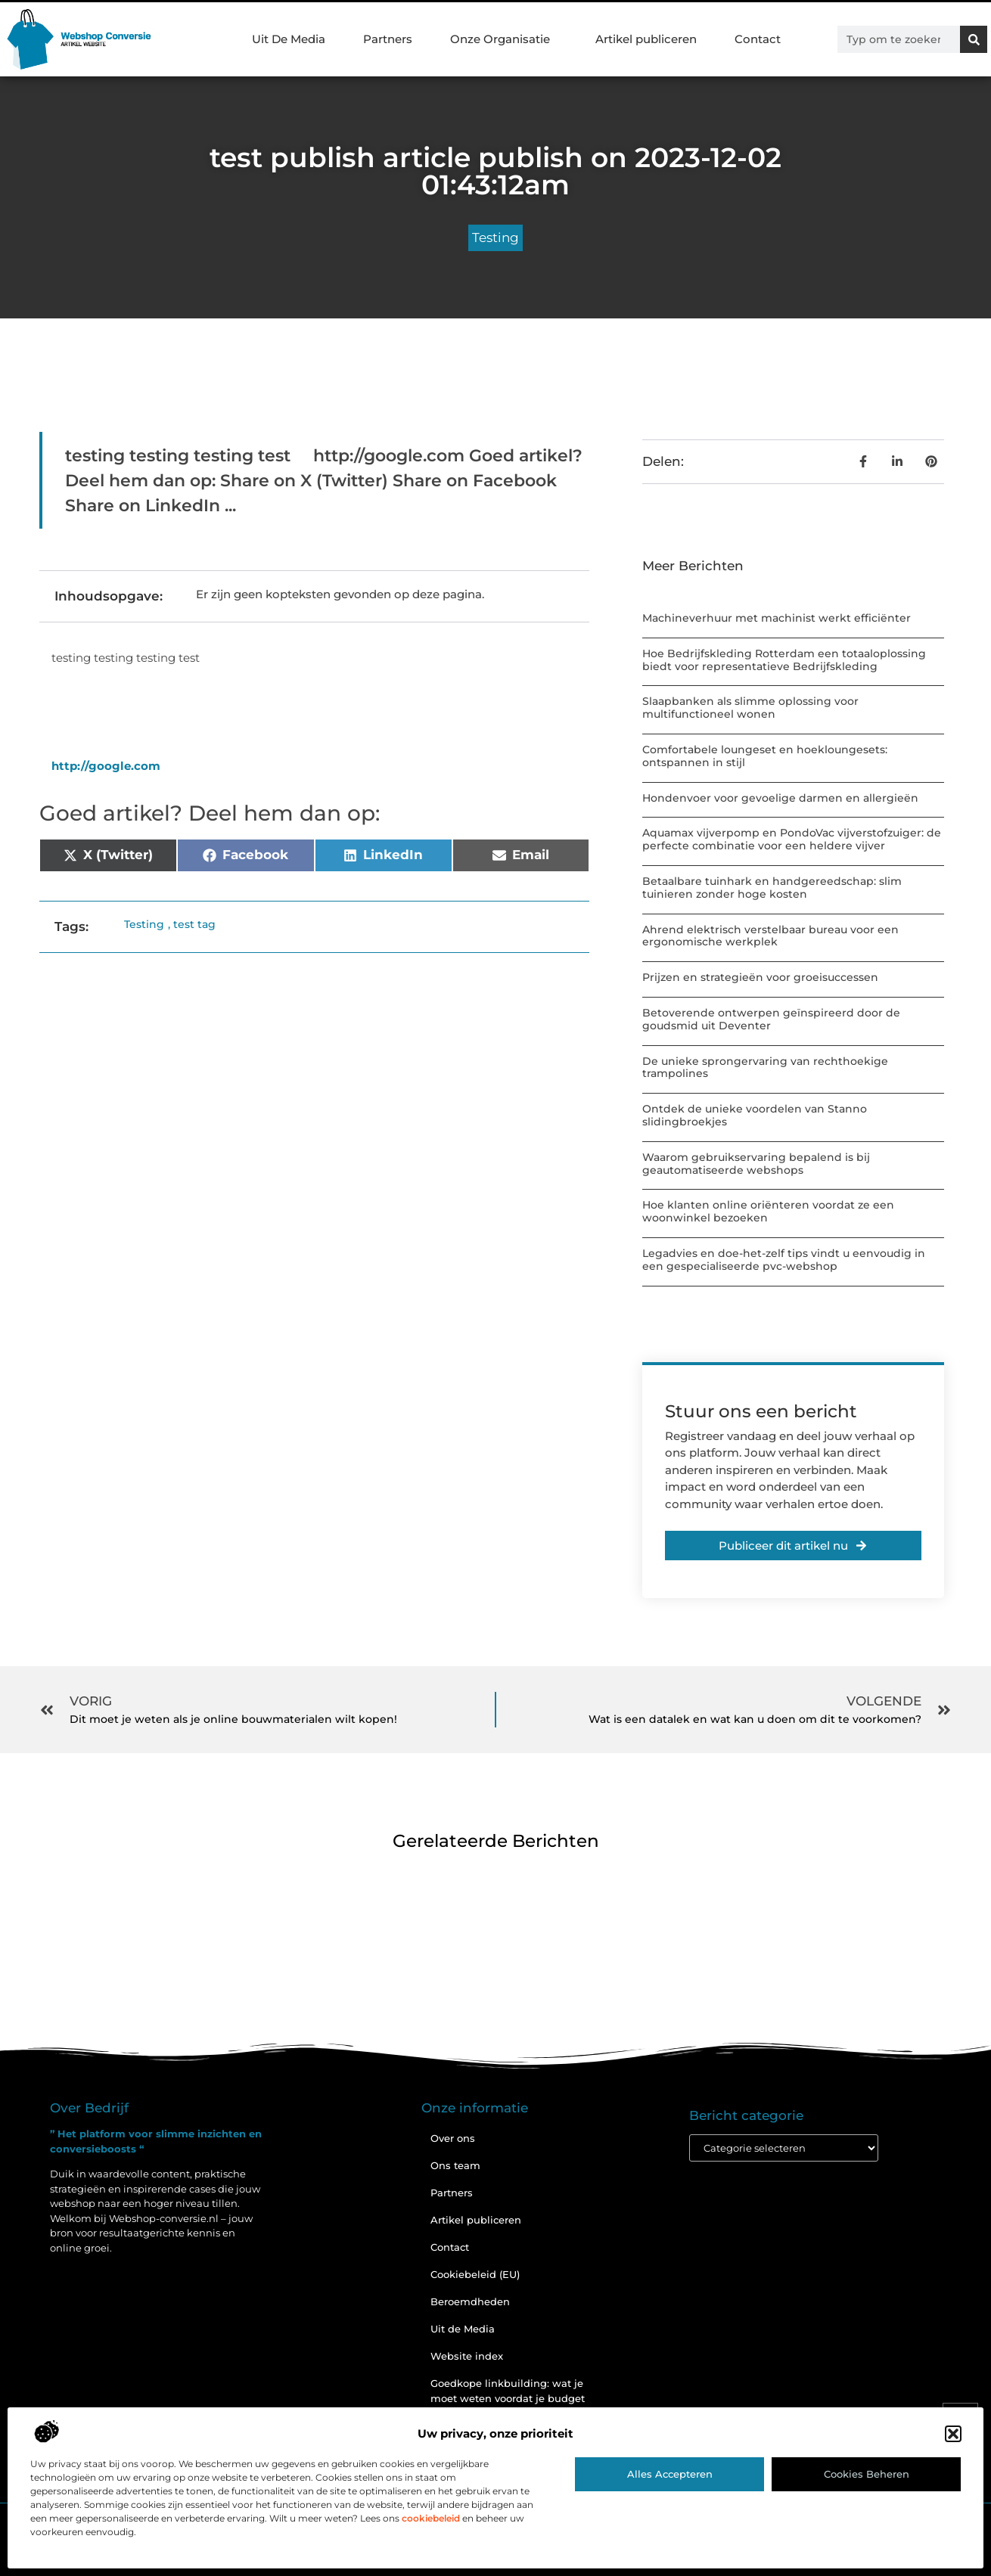 The image size is (991, 2576). Describe the element at coordinates (750, 707) in the screenshot. I see `Slaapbanken als slimme oplossing voor multifunctioneel wonen` at that location.